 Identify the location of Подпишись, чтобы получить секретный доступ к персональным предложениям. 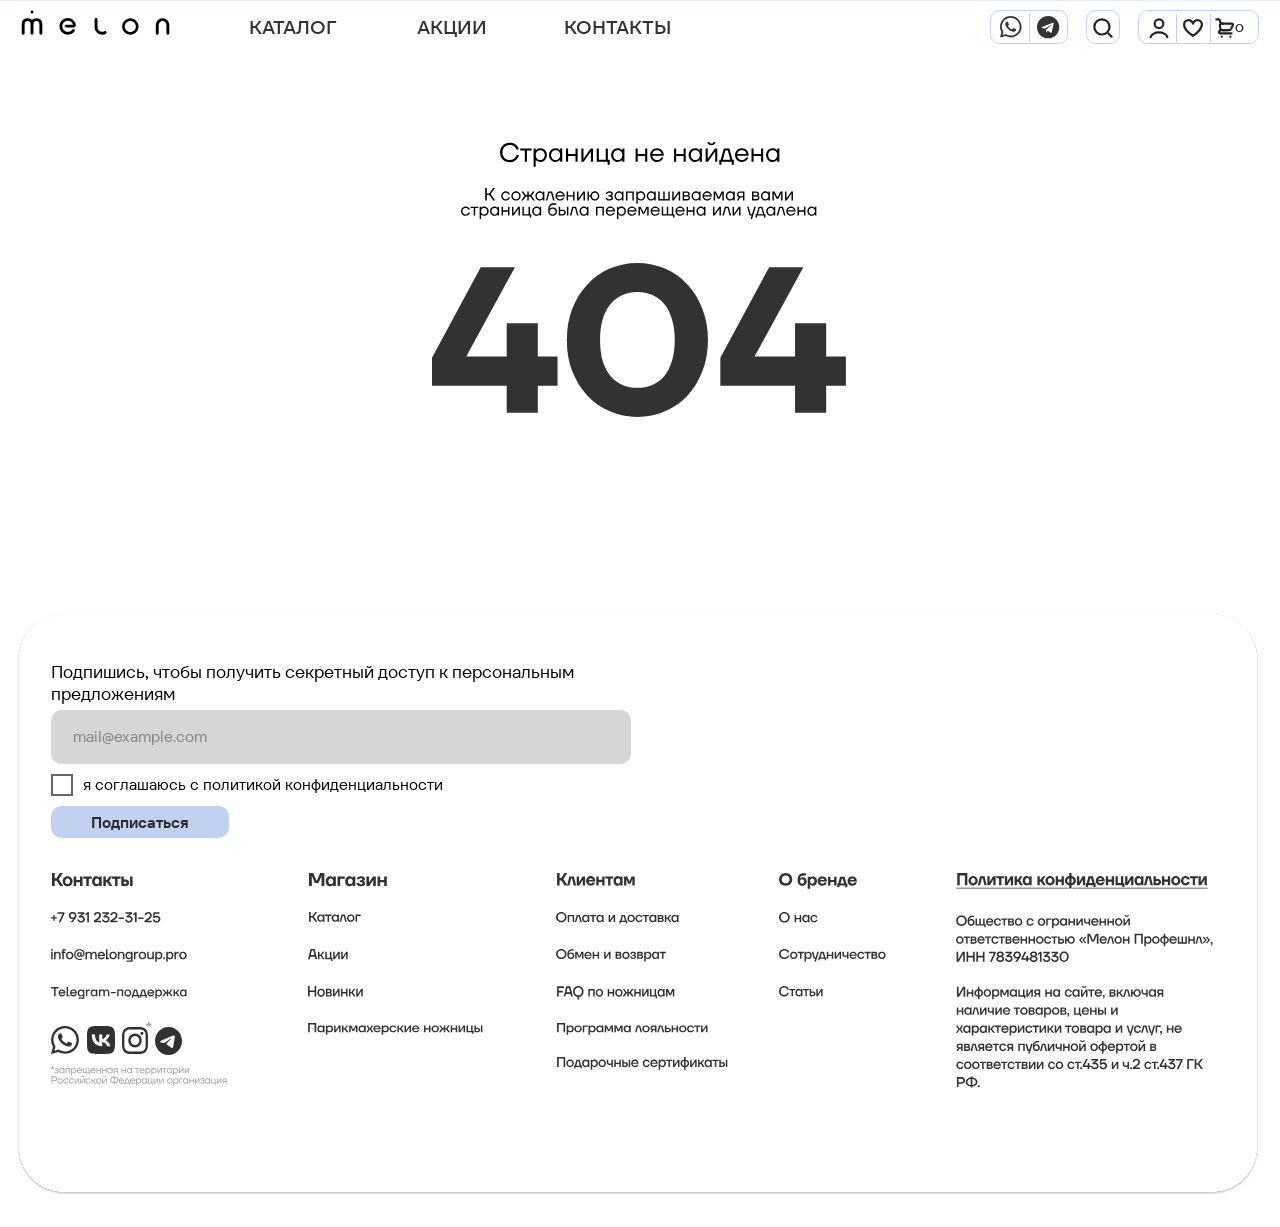
(312, 683).